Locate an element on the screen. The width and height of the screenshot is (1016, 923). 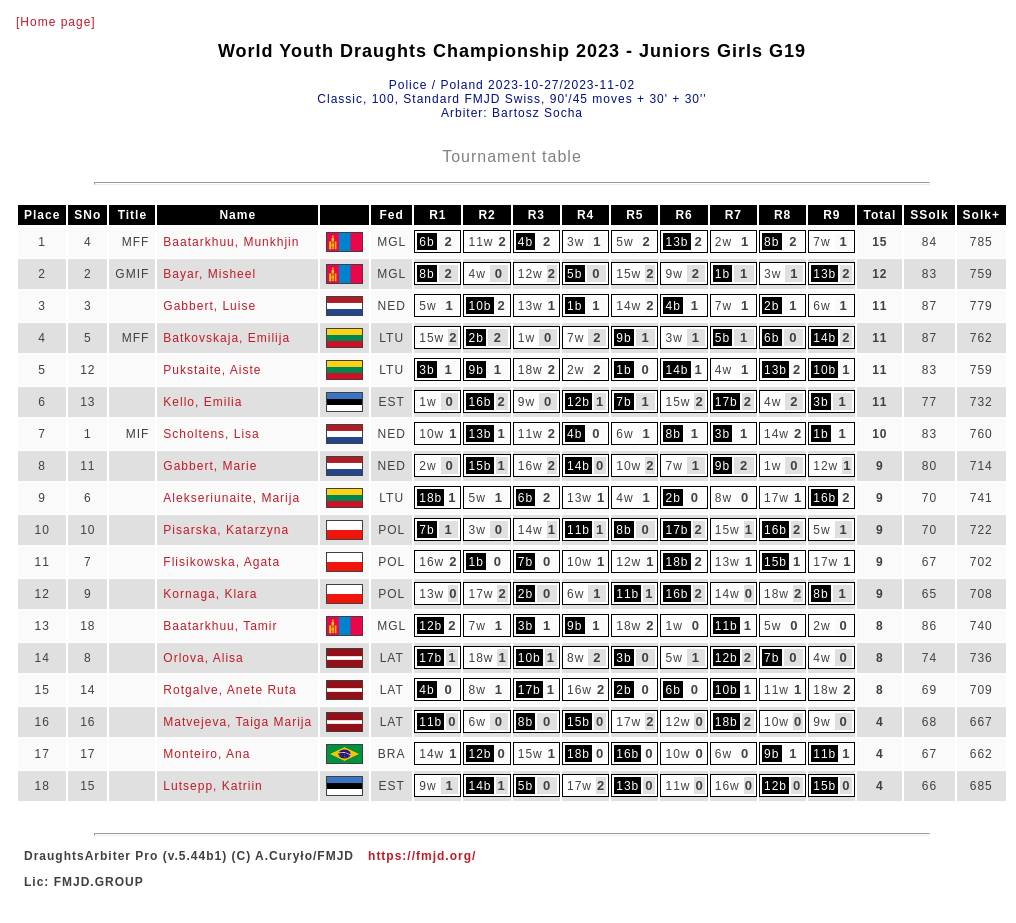
Pisarska, Katarzyna is located at coordinates (226, 530).